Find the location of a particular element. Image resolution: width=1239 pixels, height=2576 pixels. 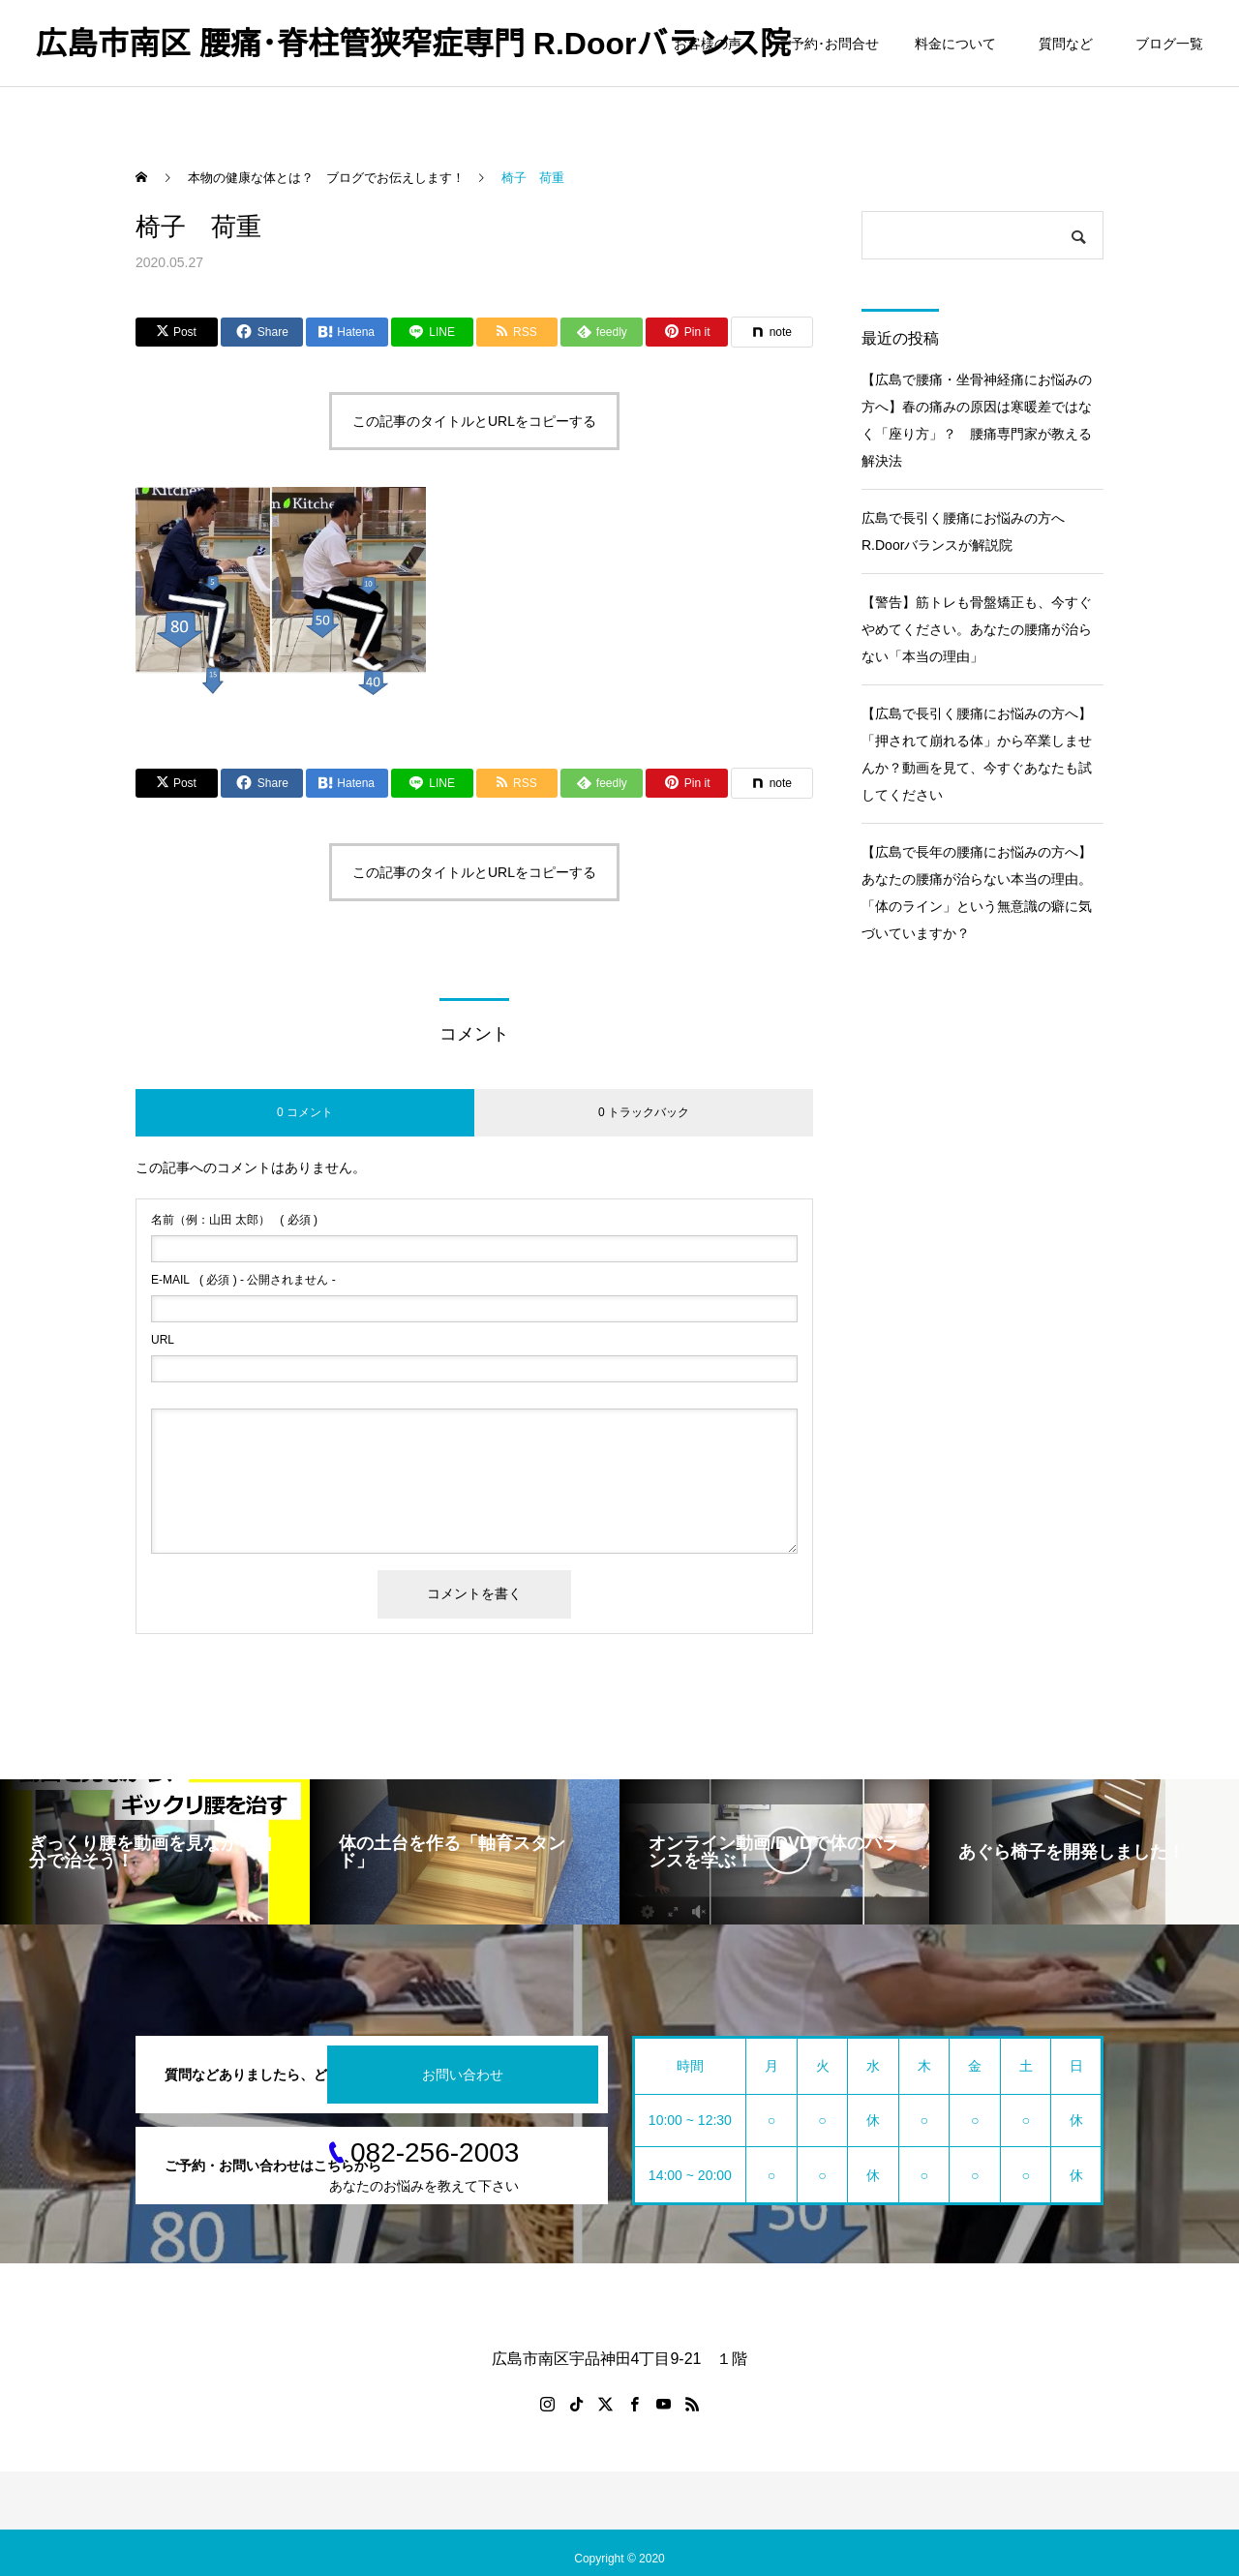

( 必須 ) is located at coordinates (234, 1220).